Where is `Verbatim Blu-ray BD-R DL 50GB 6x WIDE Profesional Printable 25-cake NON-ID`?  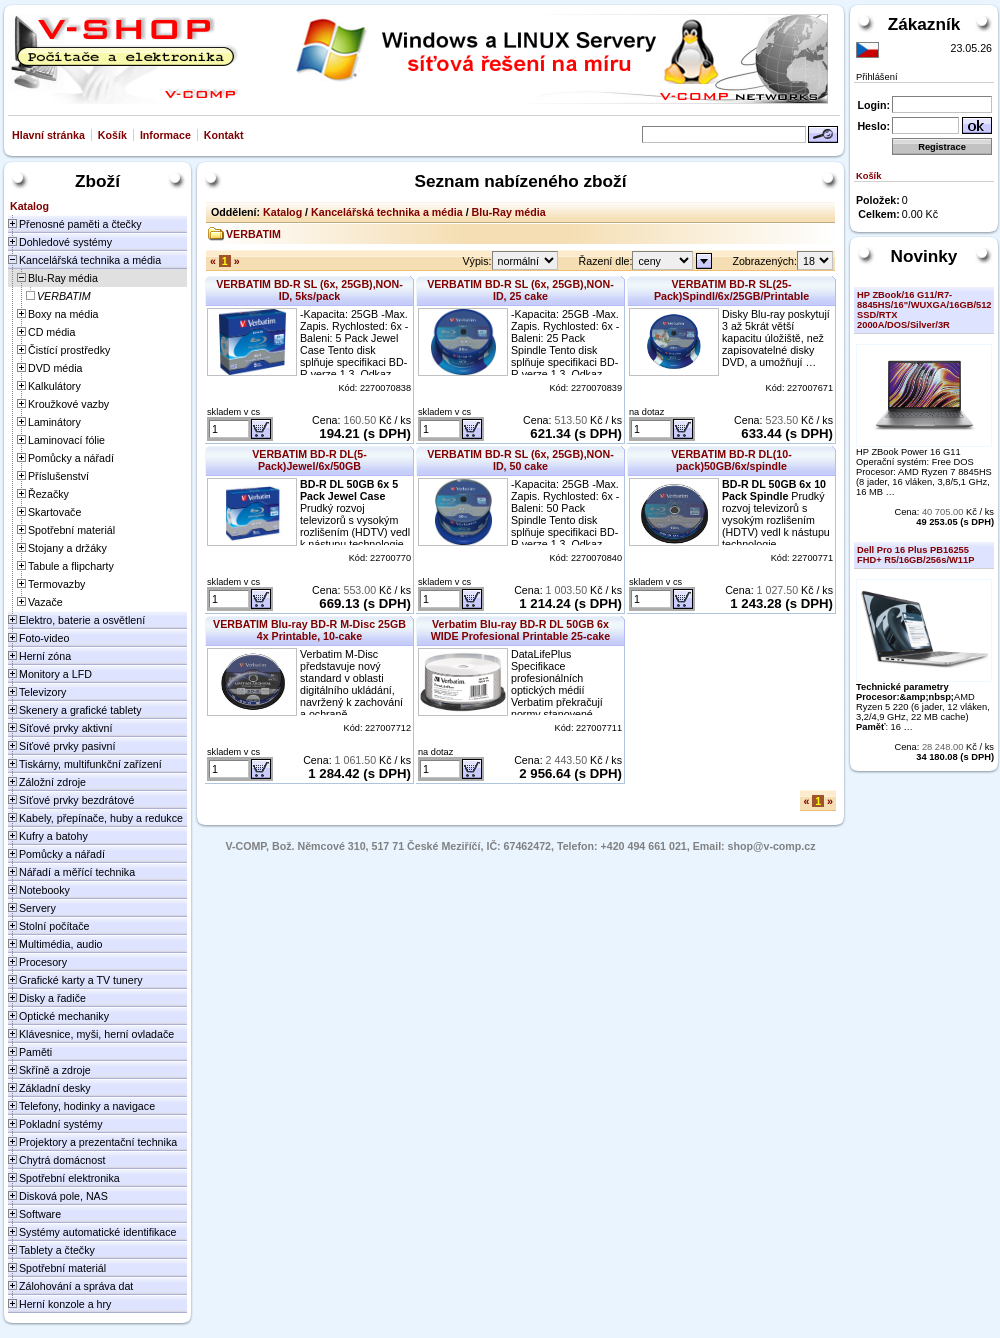
Verbatim Blu-ray BD-R DL 50GB 6x WIDE Profesional Printable 25-cake NON-ID is located at coordinates (520, 636).